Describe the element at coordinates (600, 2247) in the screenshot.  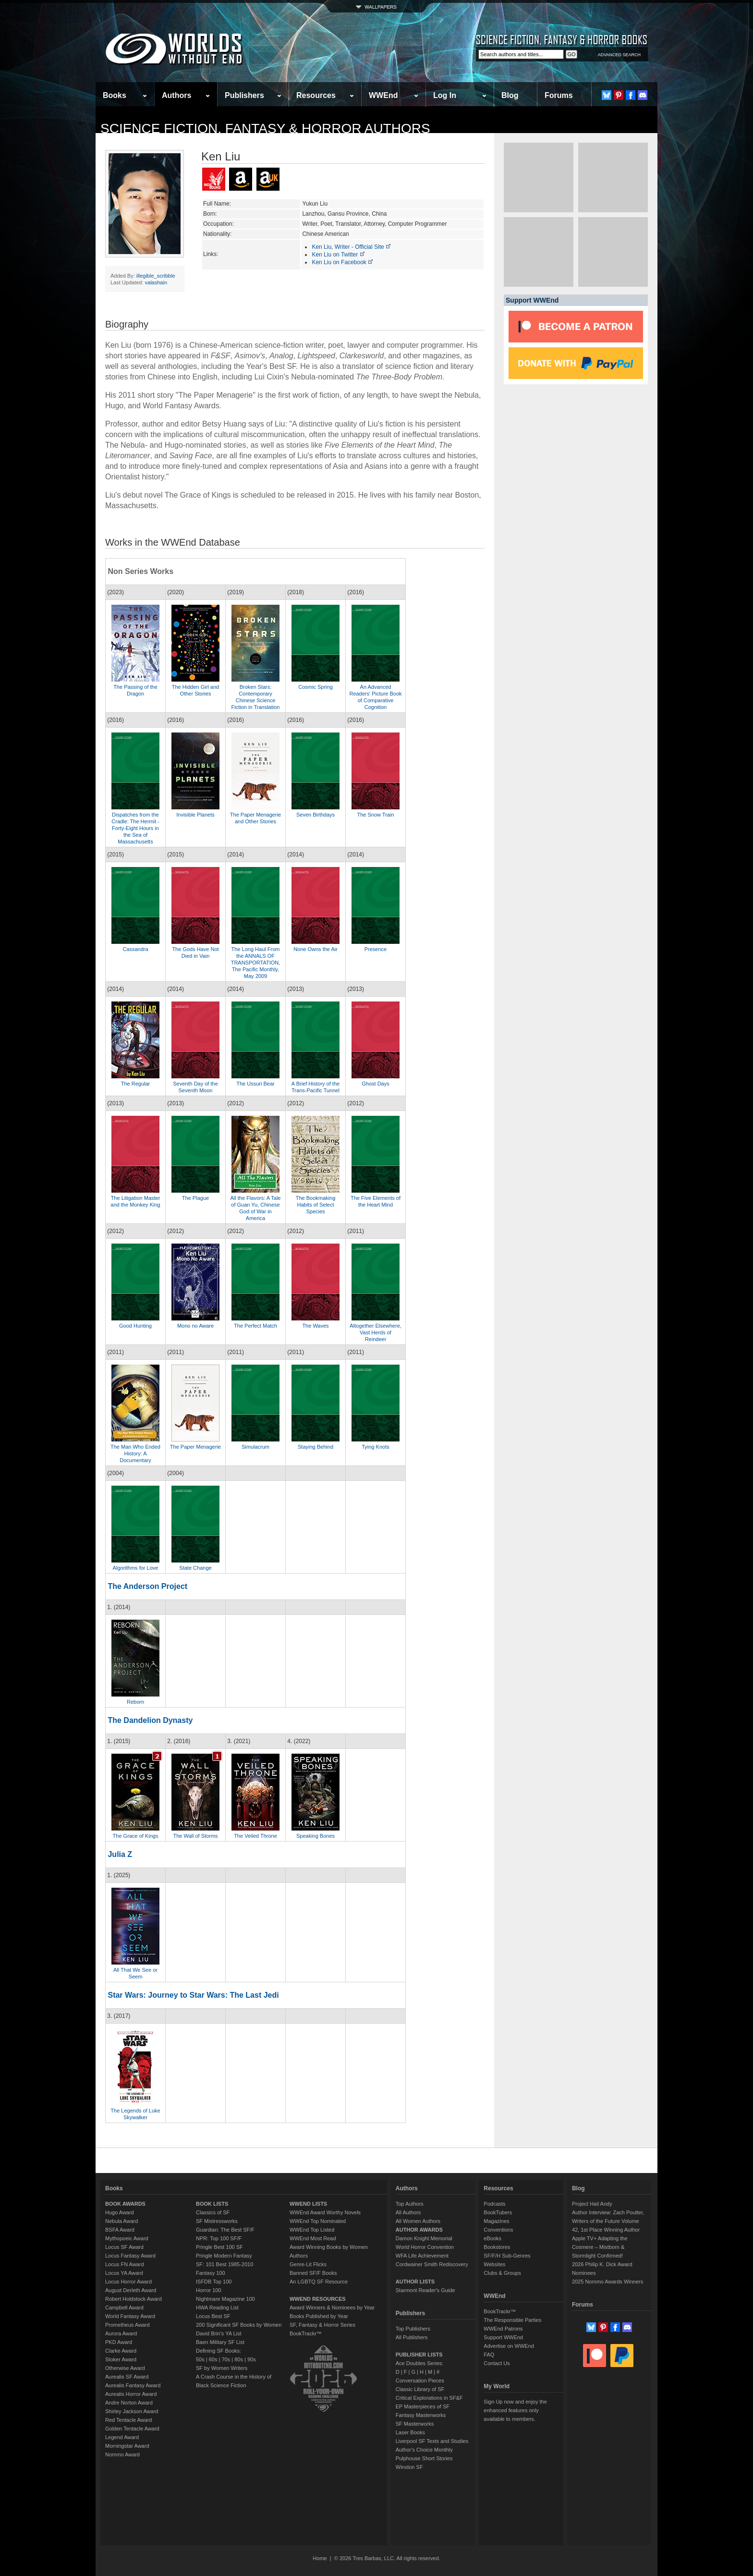
I see `Apple TV+ Adapting the Cosmere – Mistborn & Stormlight Confirmed!` at that location.